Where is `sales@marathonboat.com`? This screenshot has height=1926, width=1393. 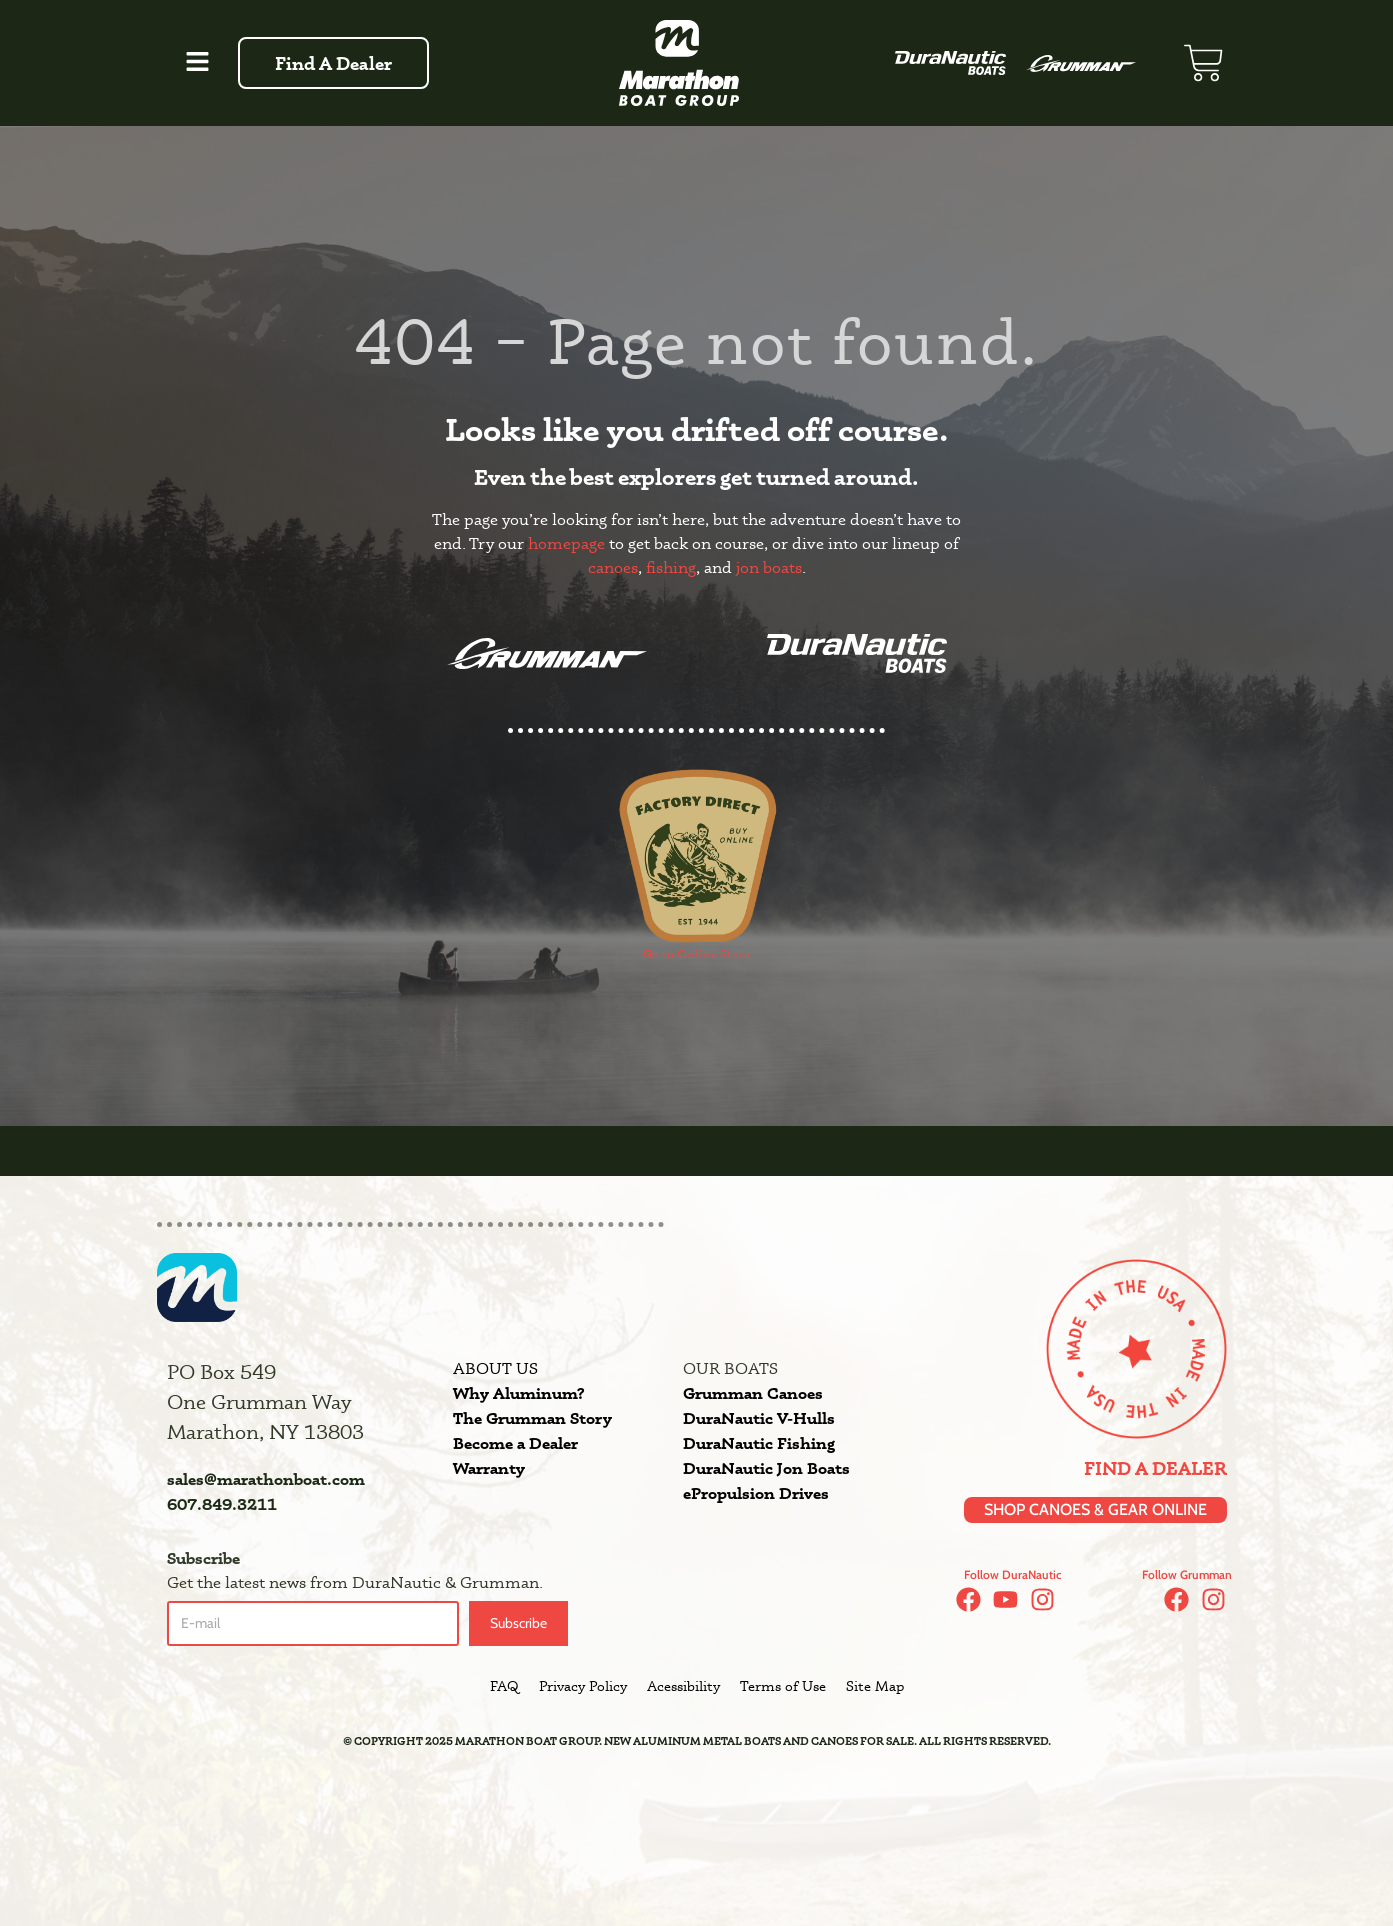
sales@marathonboat.com is located at coordinates (266, 1479).